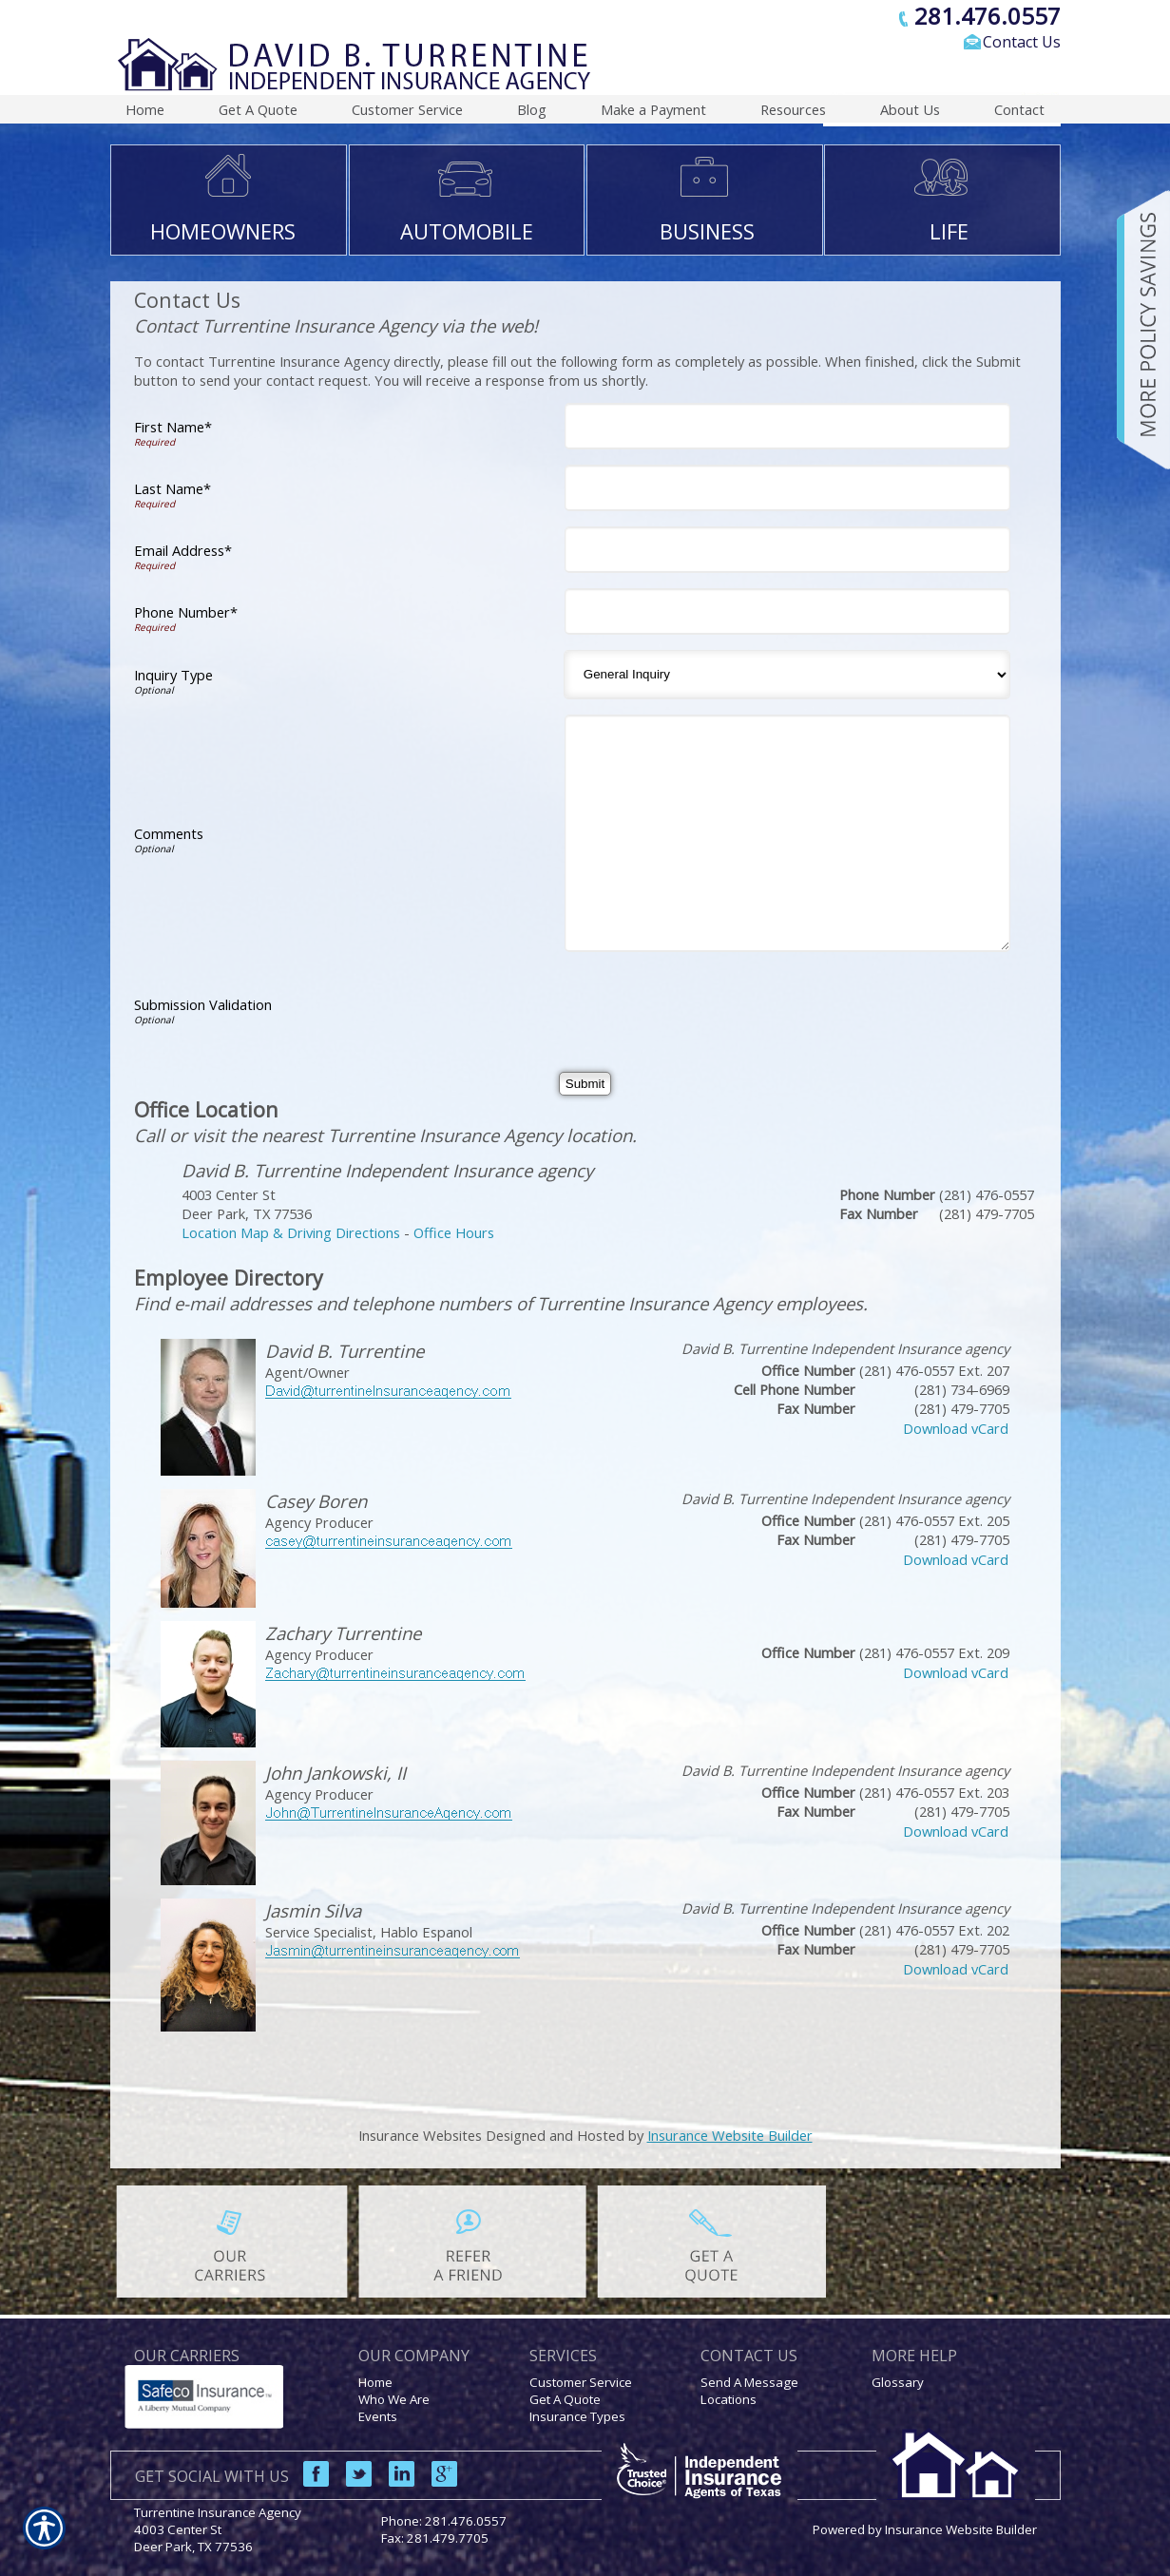  Describe the element at coordinates (585, 1084) in the screenshot. I see `[Submit]` at that location.